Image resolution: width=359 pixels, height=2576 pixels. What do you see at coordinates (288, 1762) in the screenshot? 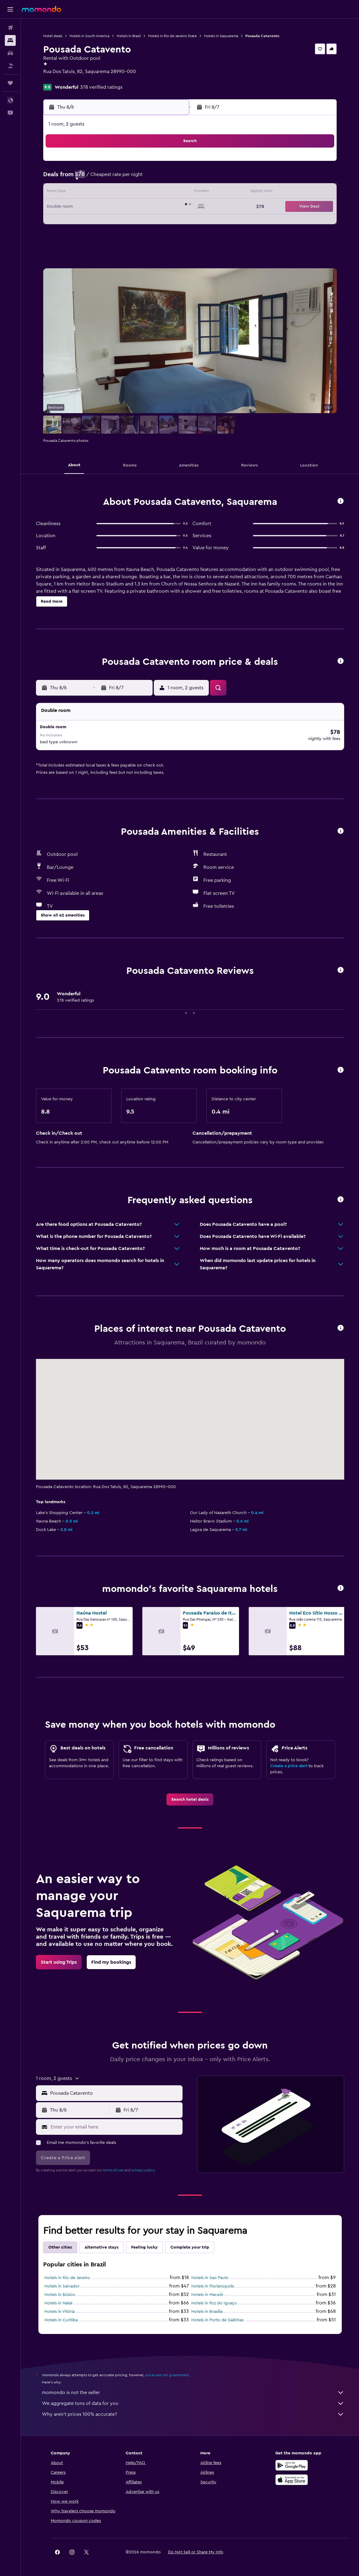
I see `Create a price alert` at bounding box center [288, 1762].